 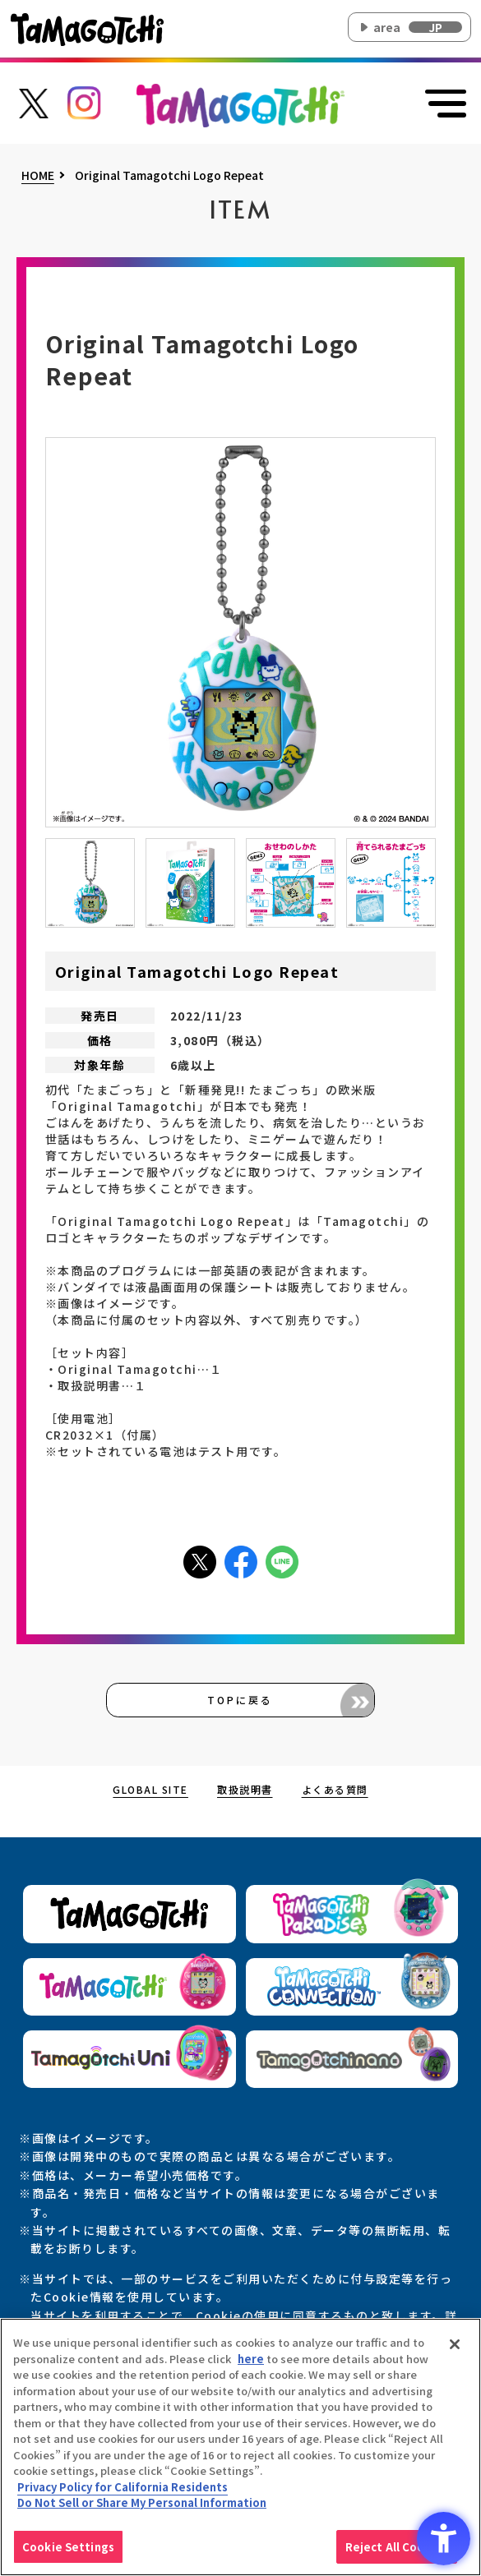 What do you see at coordinates (199, 1560) in the screenshot?
I see `[Xアイコン - Open in New Tab]` at bounding box center [199, 1560].